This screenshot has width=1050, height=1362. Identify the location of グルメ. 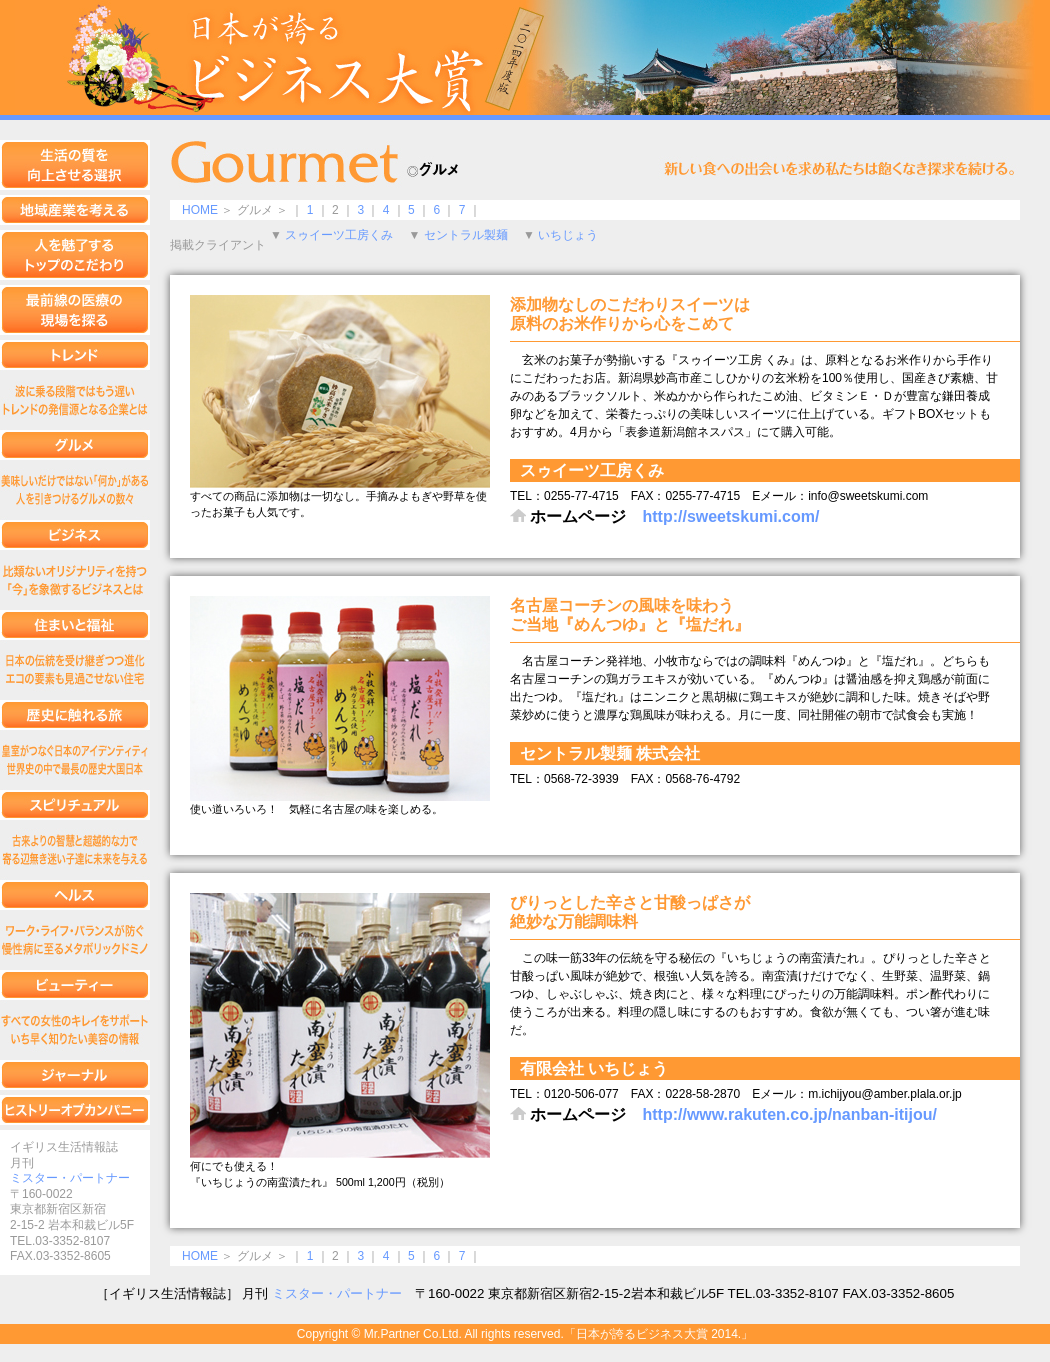
(75, 445).